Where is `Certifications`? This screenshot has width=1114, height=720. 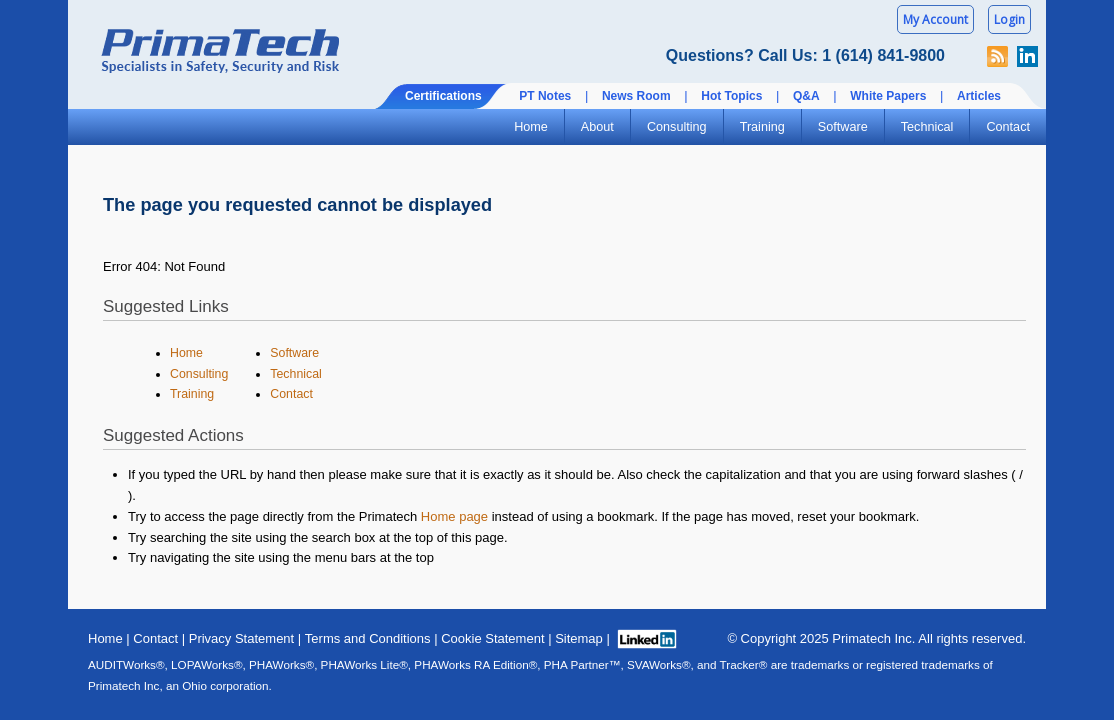
Certifications is located at coordinates (443, 96).